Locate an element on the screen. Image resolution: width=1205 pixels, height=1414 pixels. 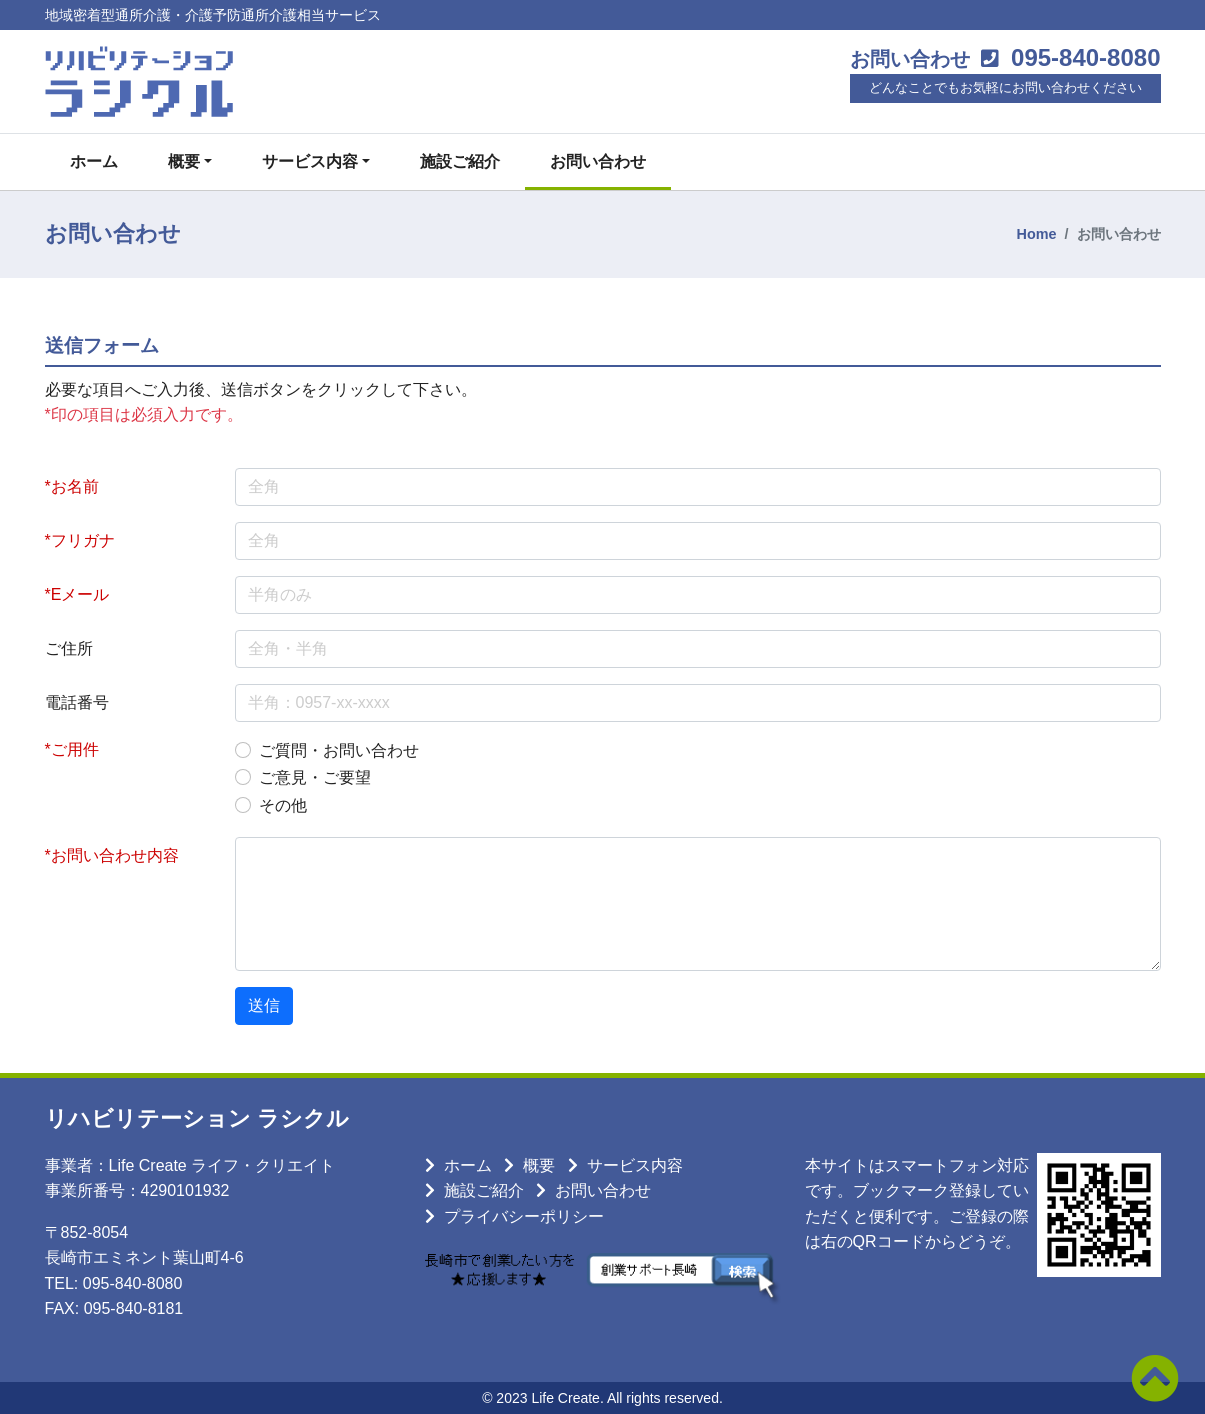
サービス内容 is located at coordinates (635, 1165).